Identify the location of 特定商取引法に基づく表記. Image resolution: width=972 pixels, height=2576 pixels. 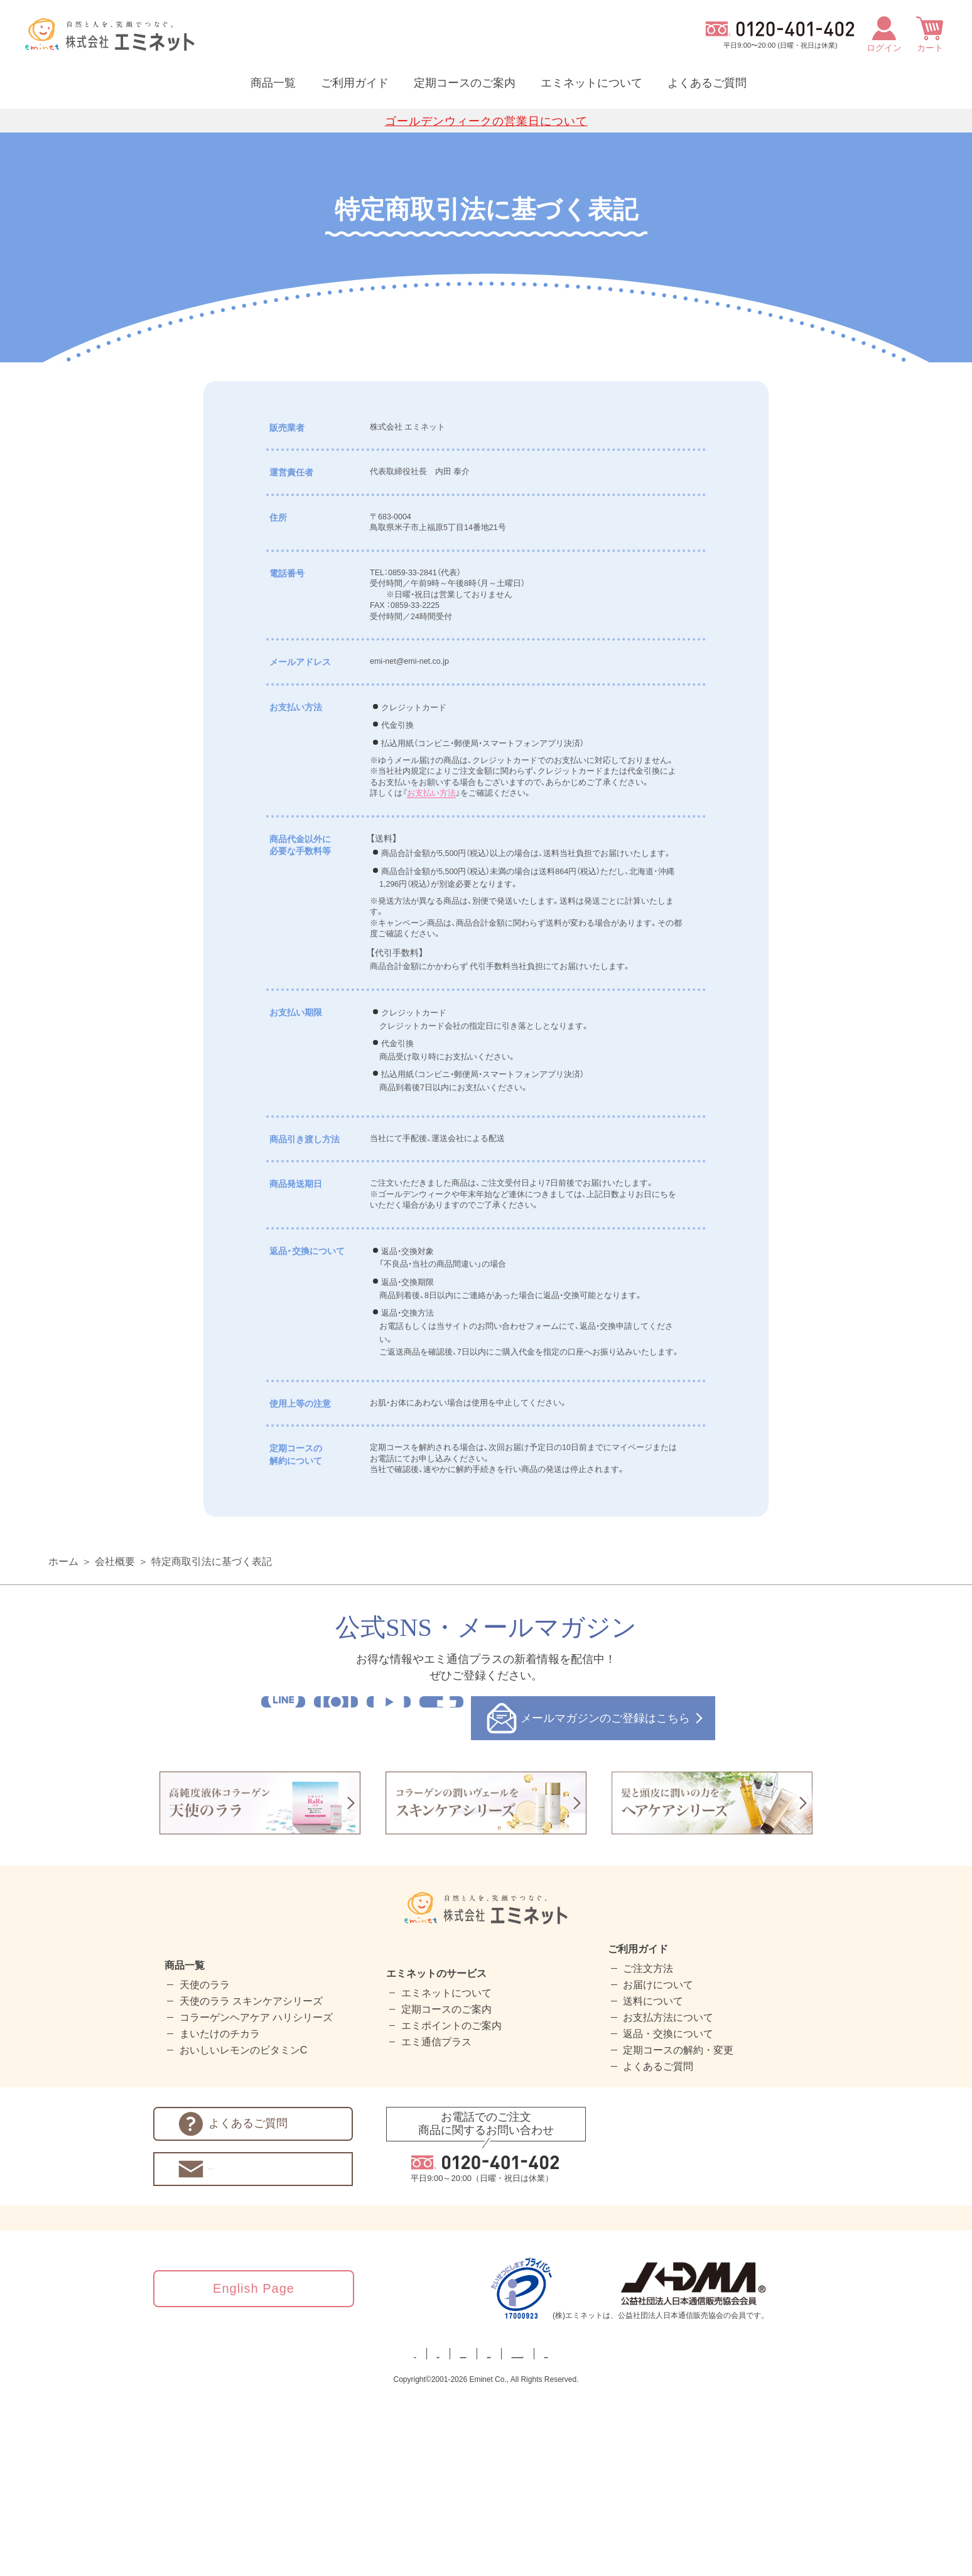
(211, 1742).